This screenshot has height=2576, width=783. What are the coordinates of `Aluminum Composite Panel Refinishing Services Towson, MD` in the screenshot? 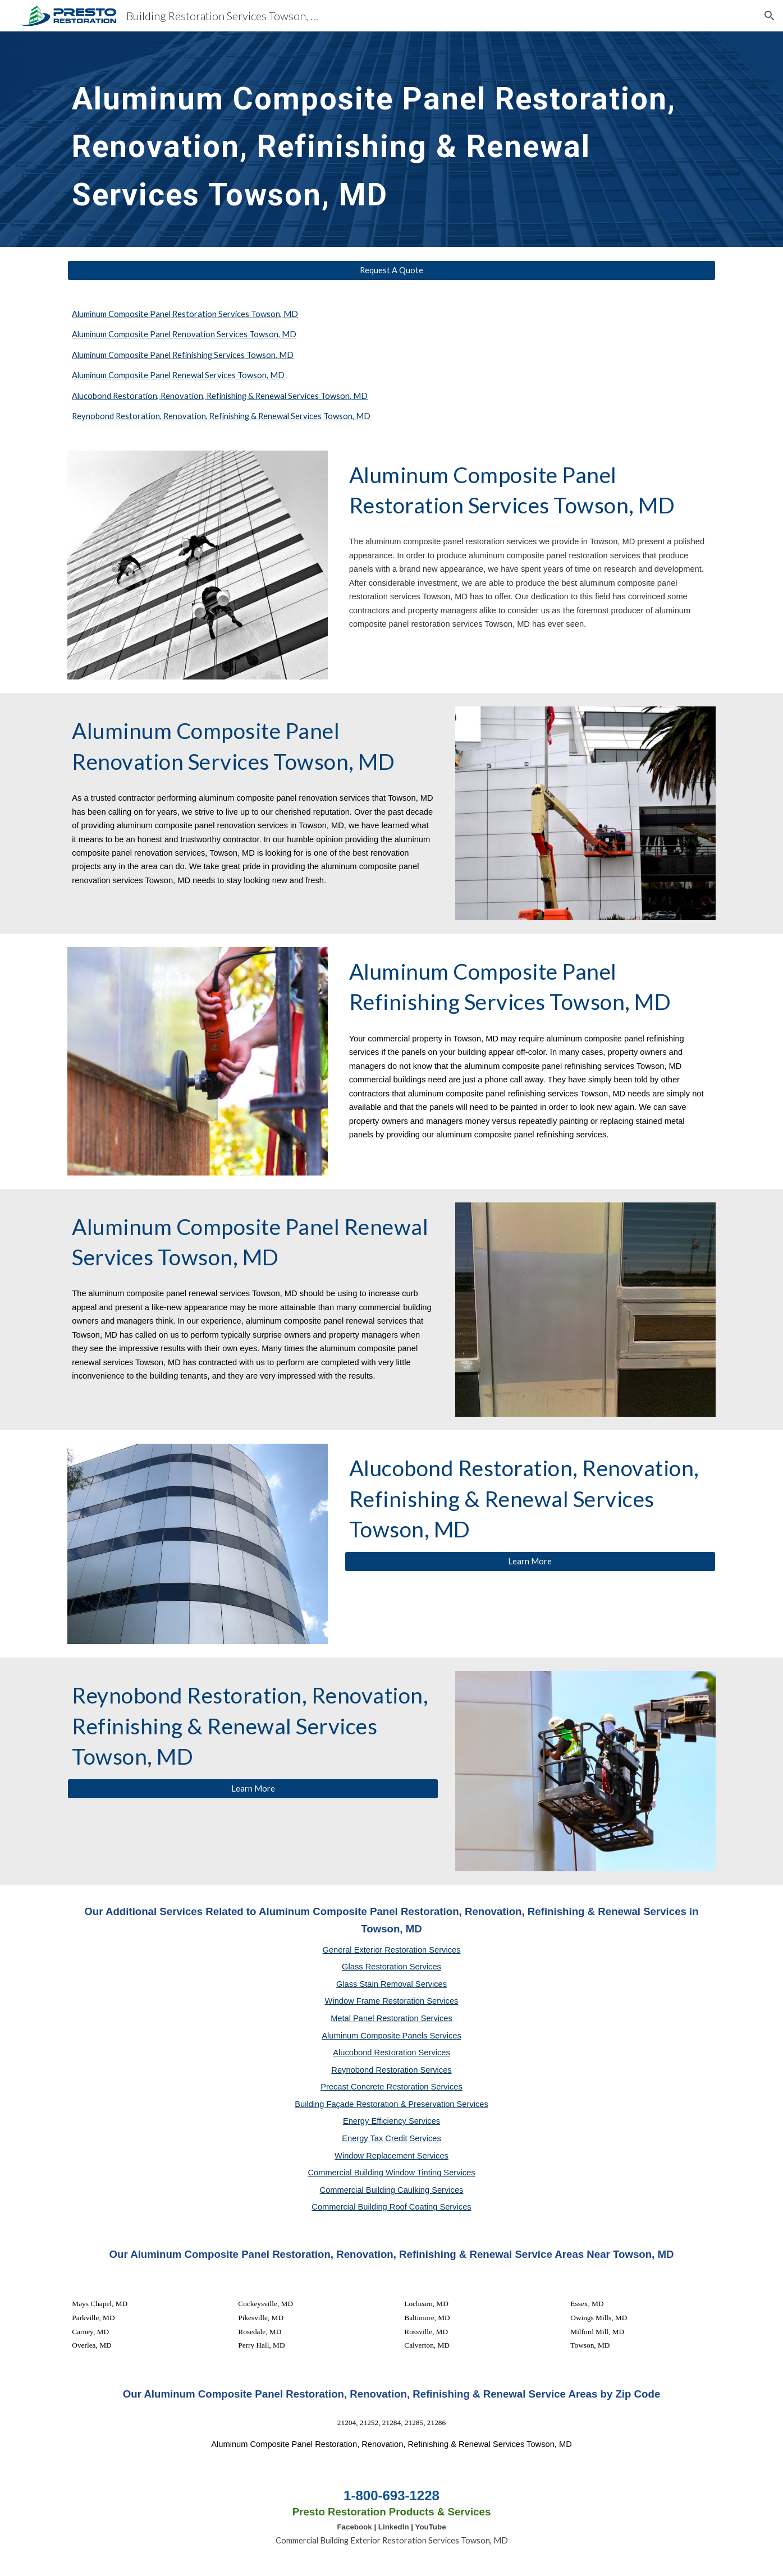 It's located at (183, 355).